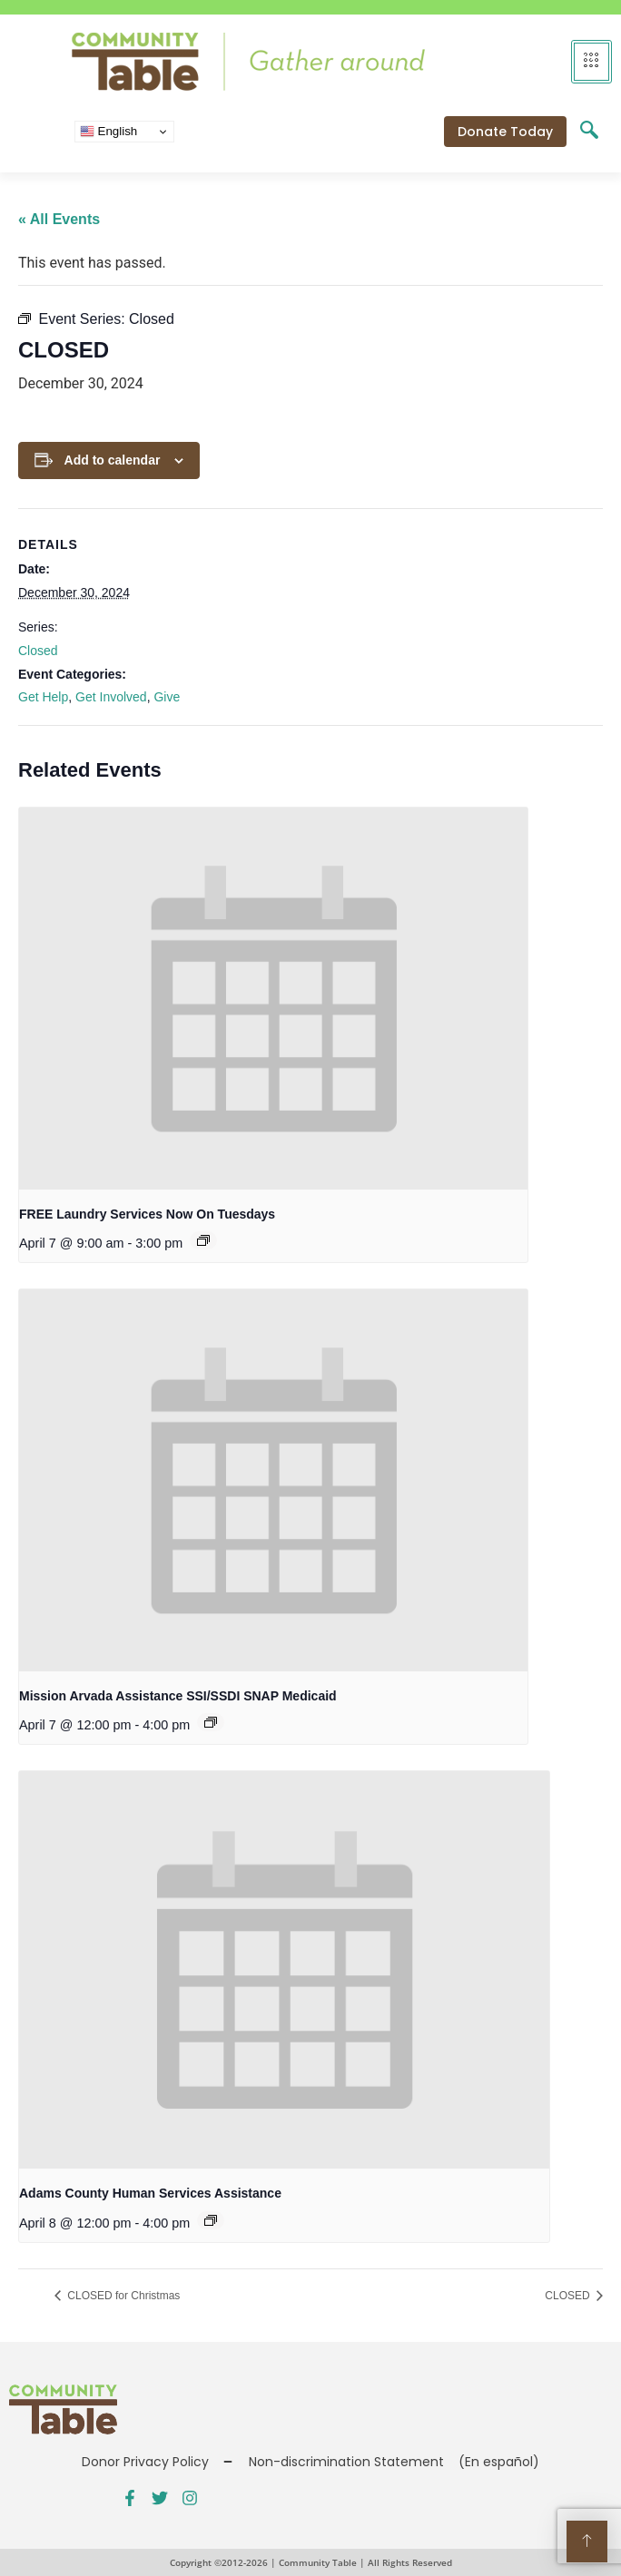  I want to click on English, so click(108, 131).